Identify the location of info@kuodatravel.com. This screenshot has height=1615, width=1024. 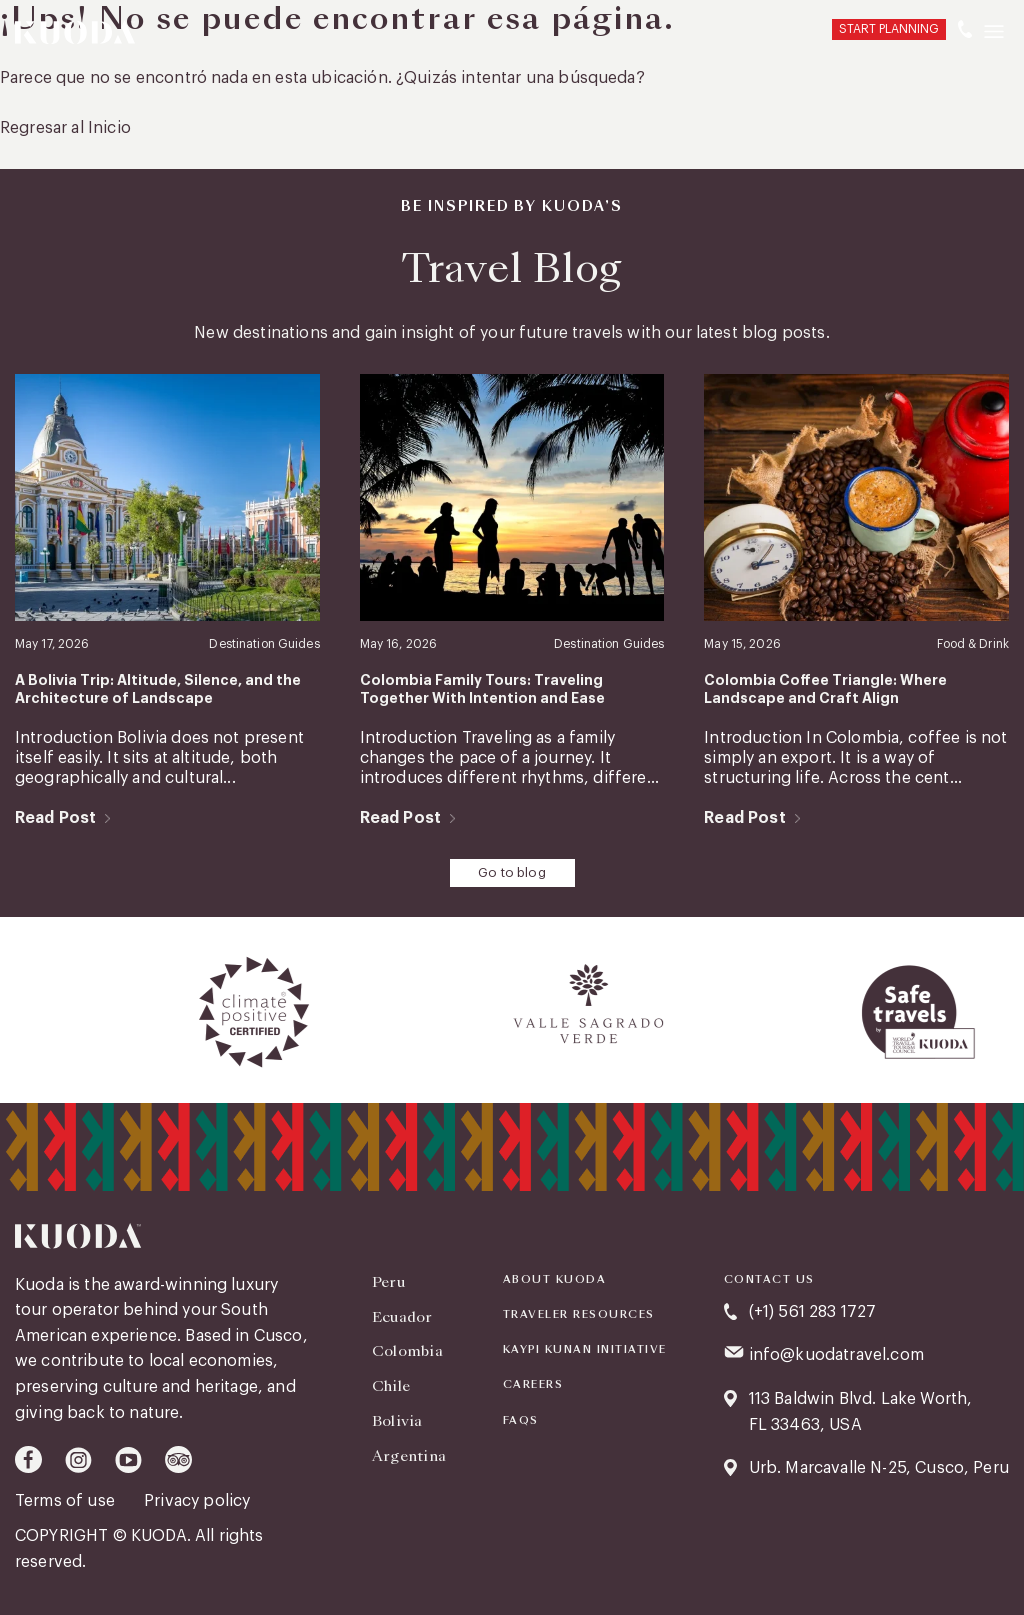
(836, 1355).